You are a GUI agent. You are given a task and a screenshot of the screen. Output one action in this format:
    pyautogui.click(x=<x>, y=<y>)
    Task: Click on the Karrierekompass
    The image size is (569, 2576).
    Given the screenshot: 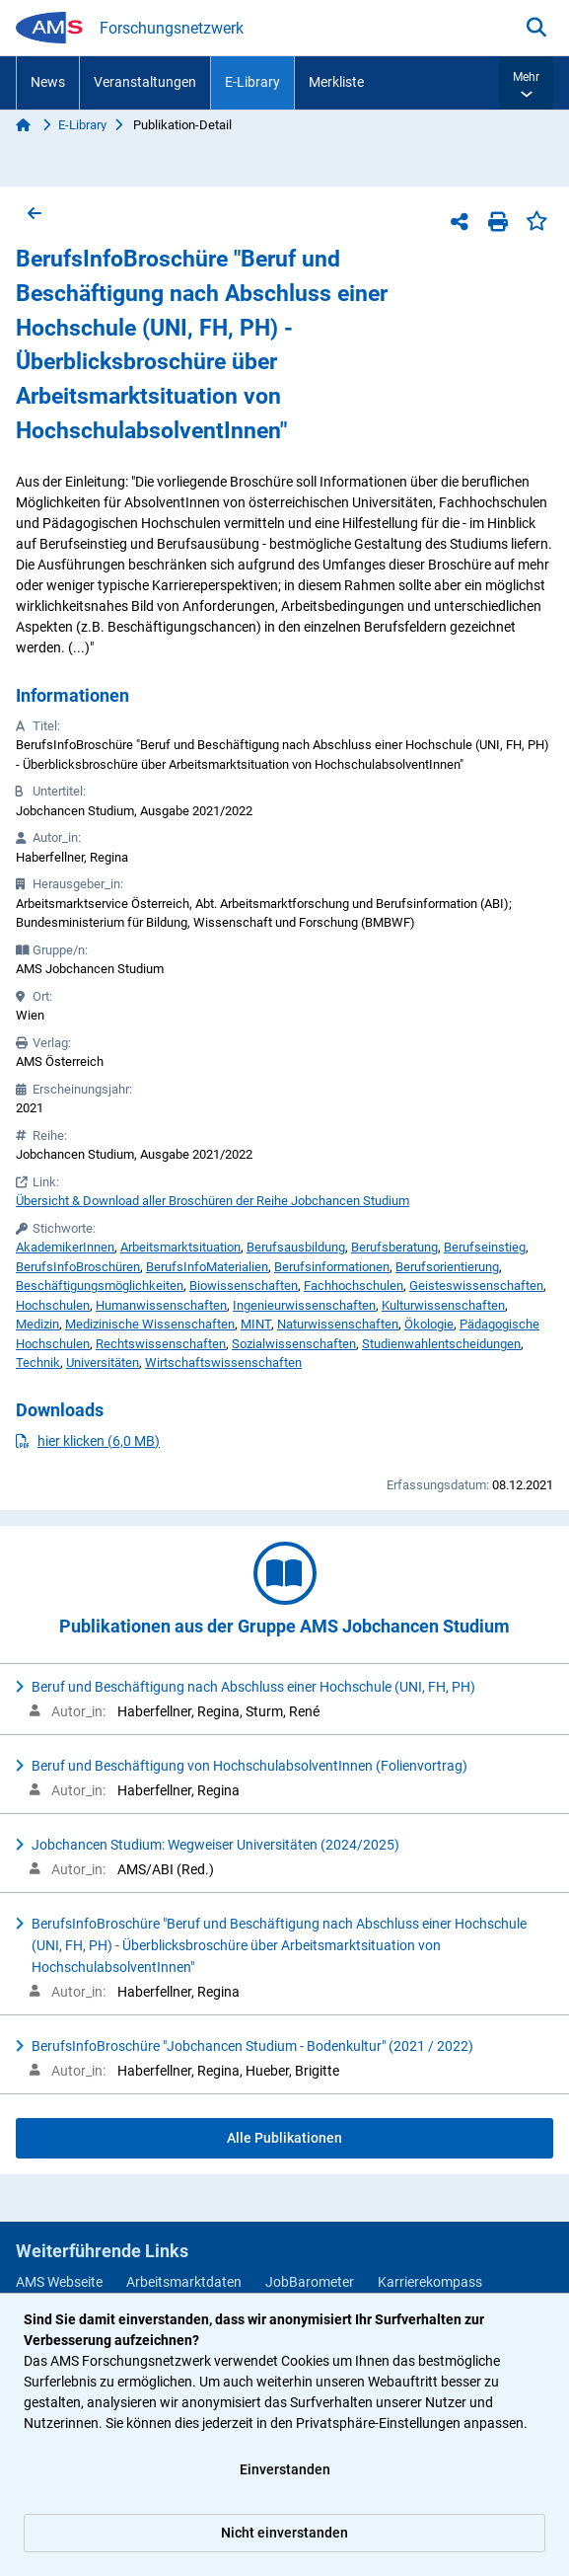 What is the action you would take?
    pyautogui.click(x=430, y=2282)
    